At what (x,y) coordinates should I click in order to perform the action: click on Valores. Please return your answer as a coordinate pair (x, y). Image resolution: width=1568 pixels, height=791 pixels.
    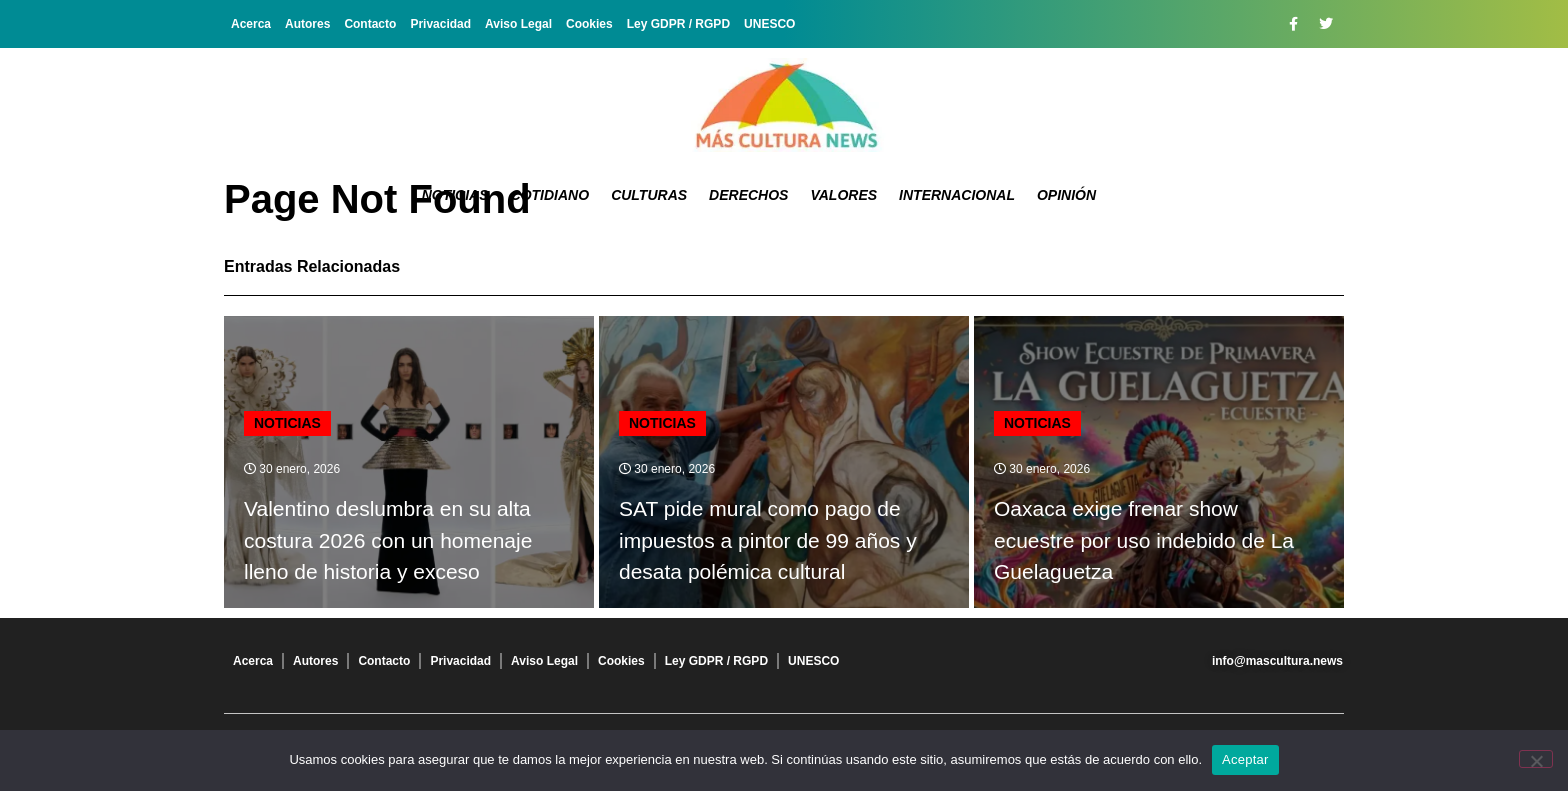
    Looking at the image, I should click on (843, 195).